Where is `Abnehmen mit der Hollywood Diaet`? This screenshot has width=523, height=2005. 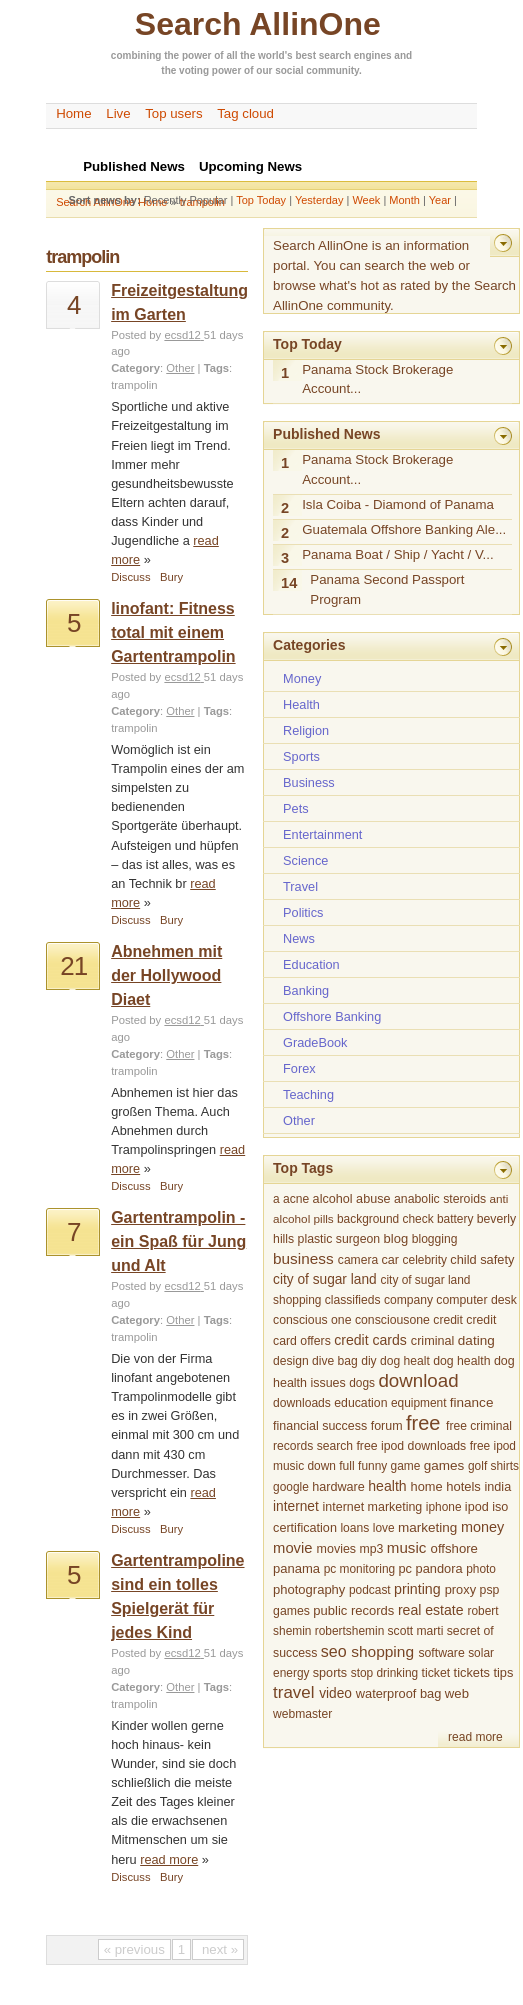 Abnehmen mit der Hollywood Diaet is located at coordinates (166, 975).